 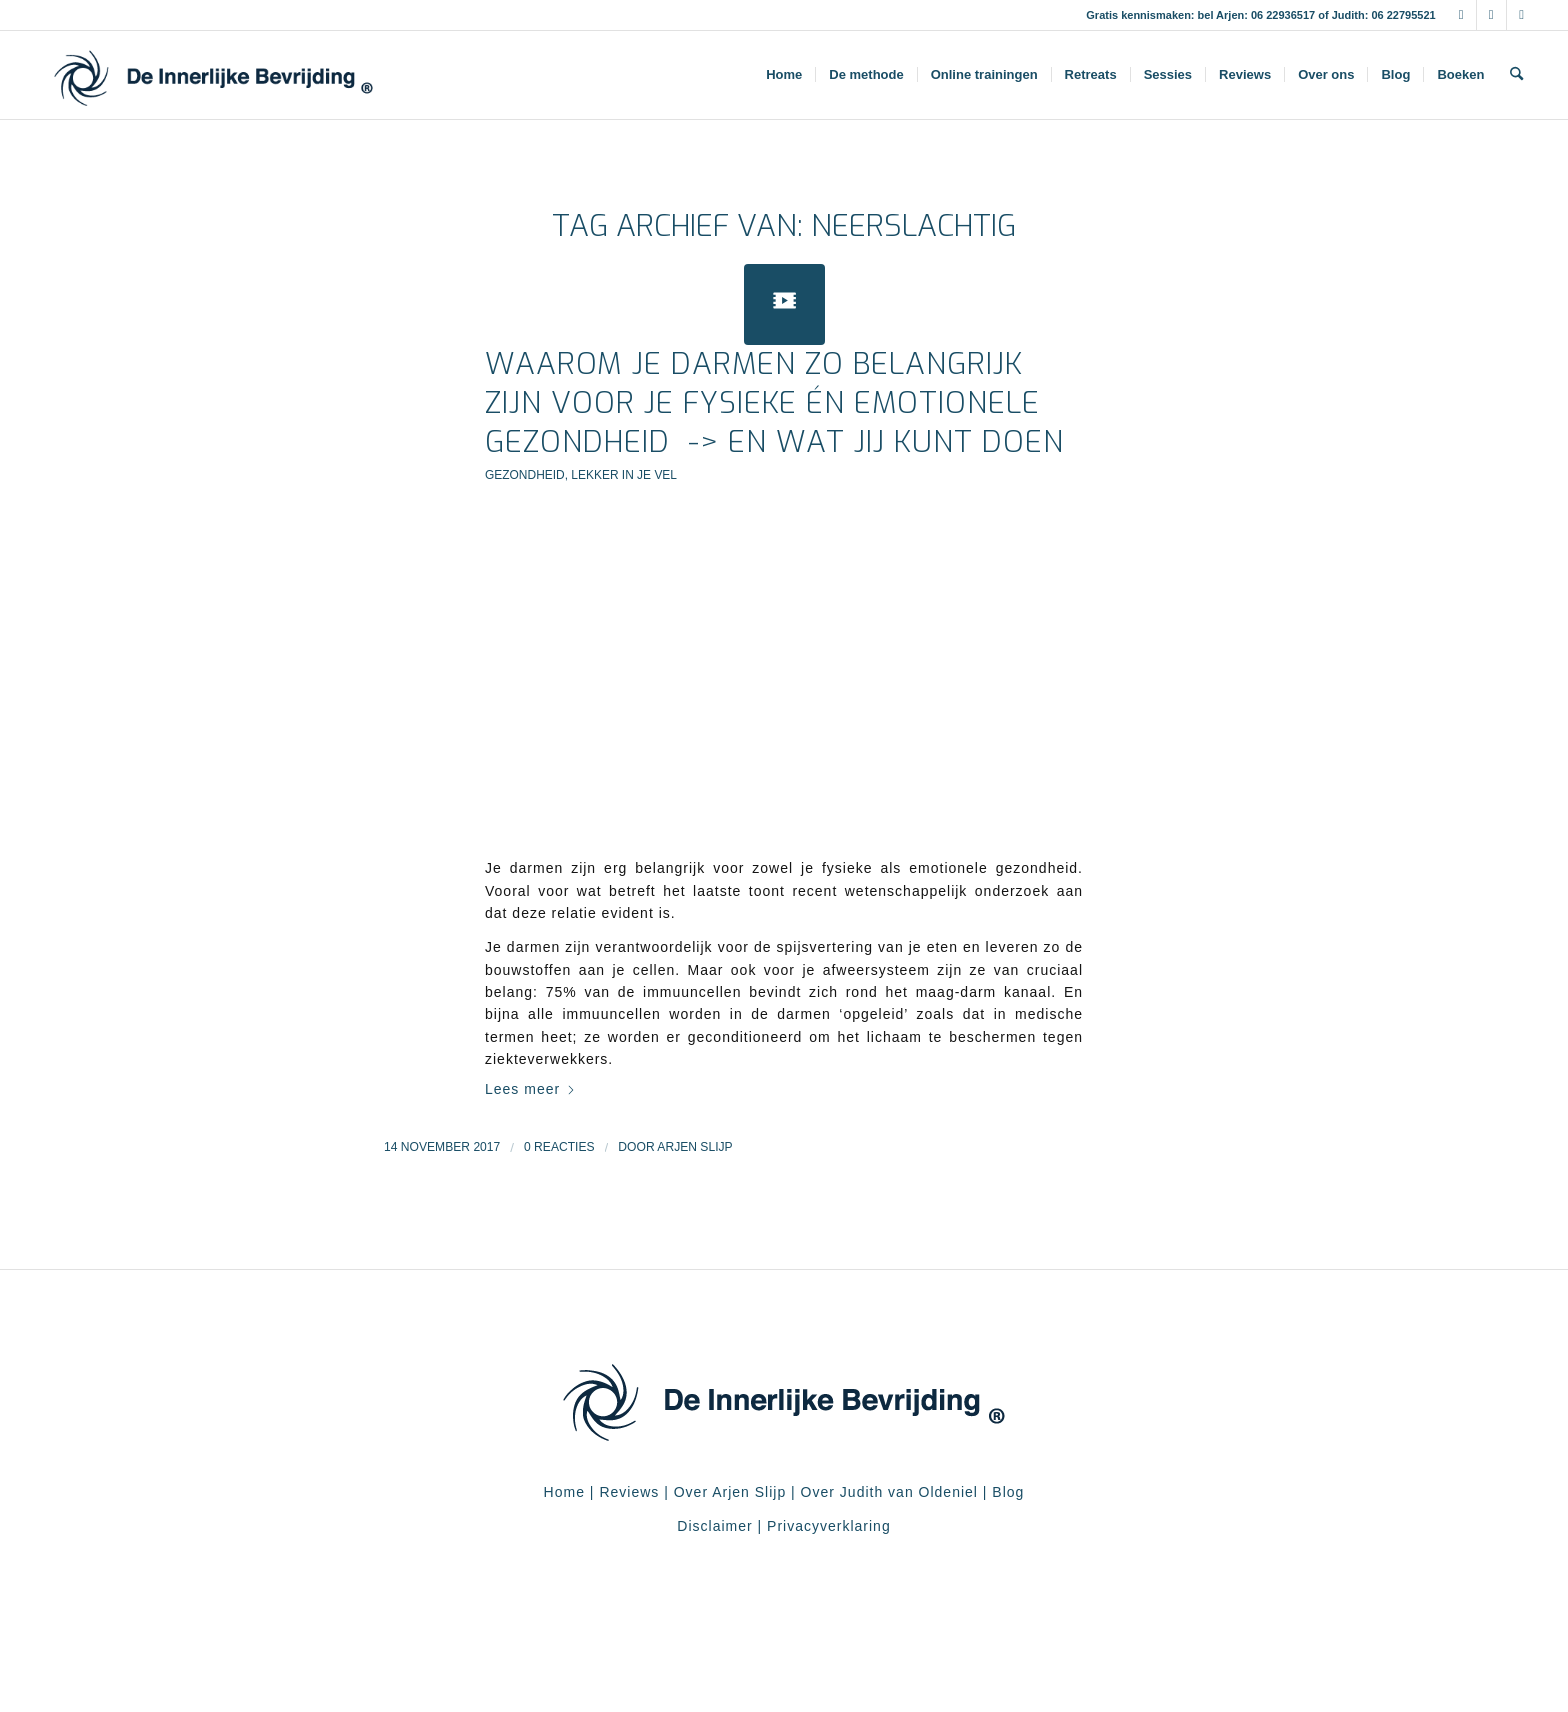 I want to click on Over Judith van Oldeniel, so click(x=887, y=1492).